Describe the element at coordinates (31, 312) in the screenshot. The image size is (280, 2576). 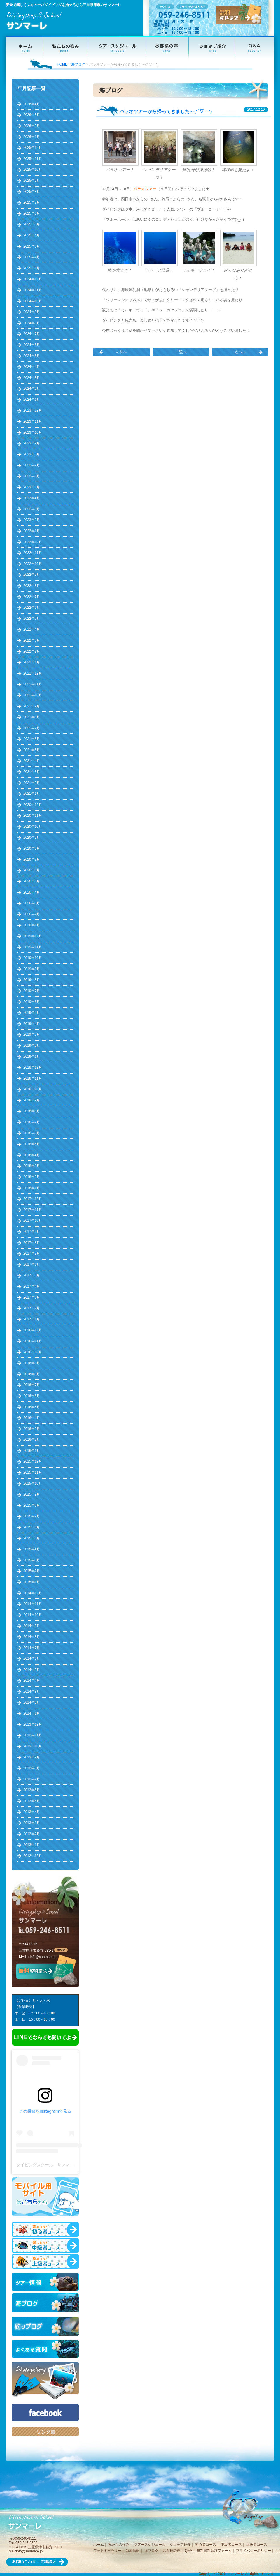
I see `2024年9月` at that location.